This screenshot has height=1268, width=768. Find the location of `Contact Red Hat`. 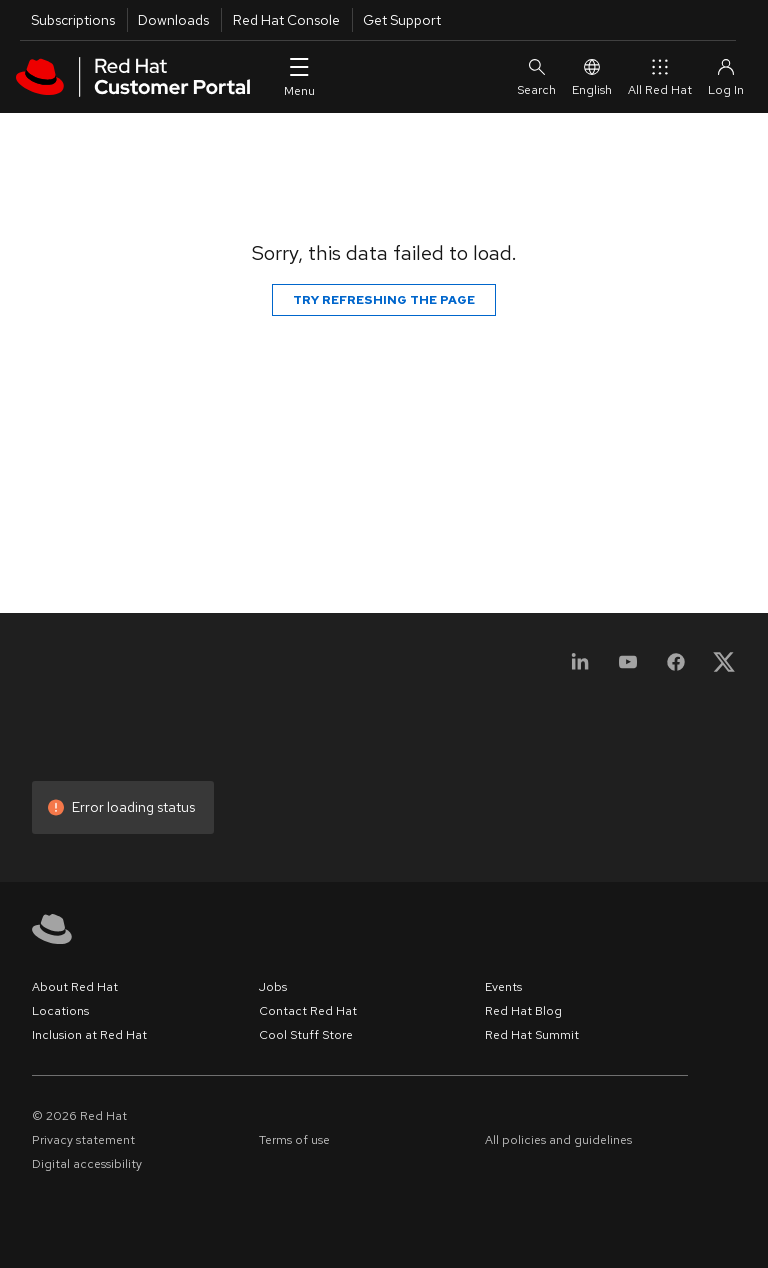

Contact Red Hat is located at coordinates (308, 1011).